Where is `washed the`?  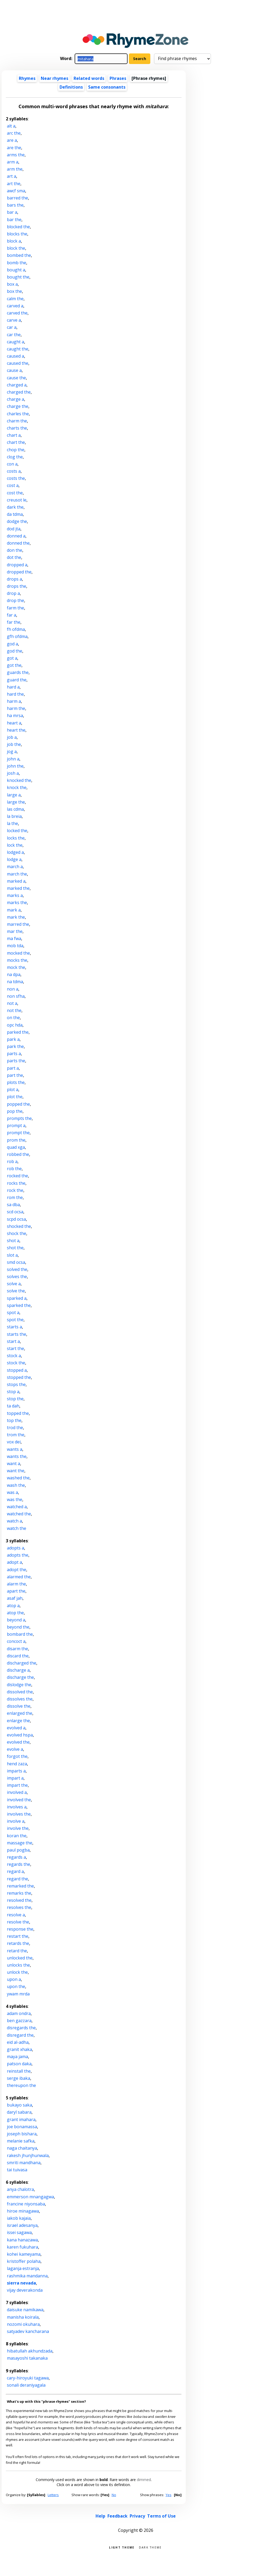 washed the is located at coordinates (18, 1478).